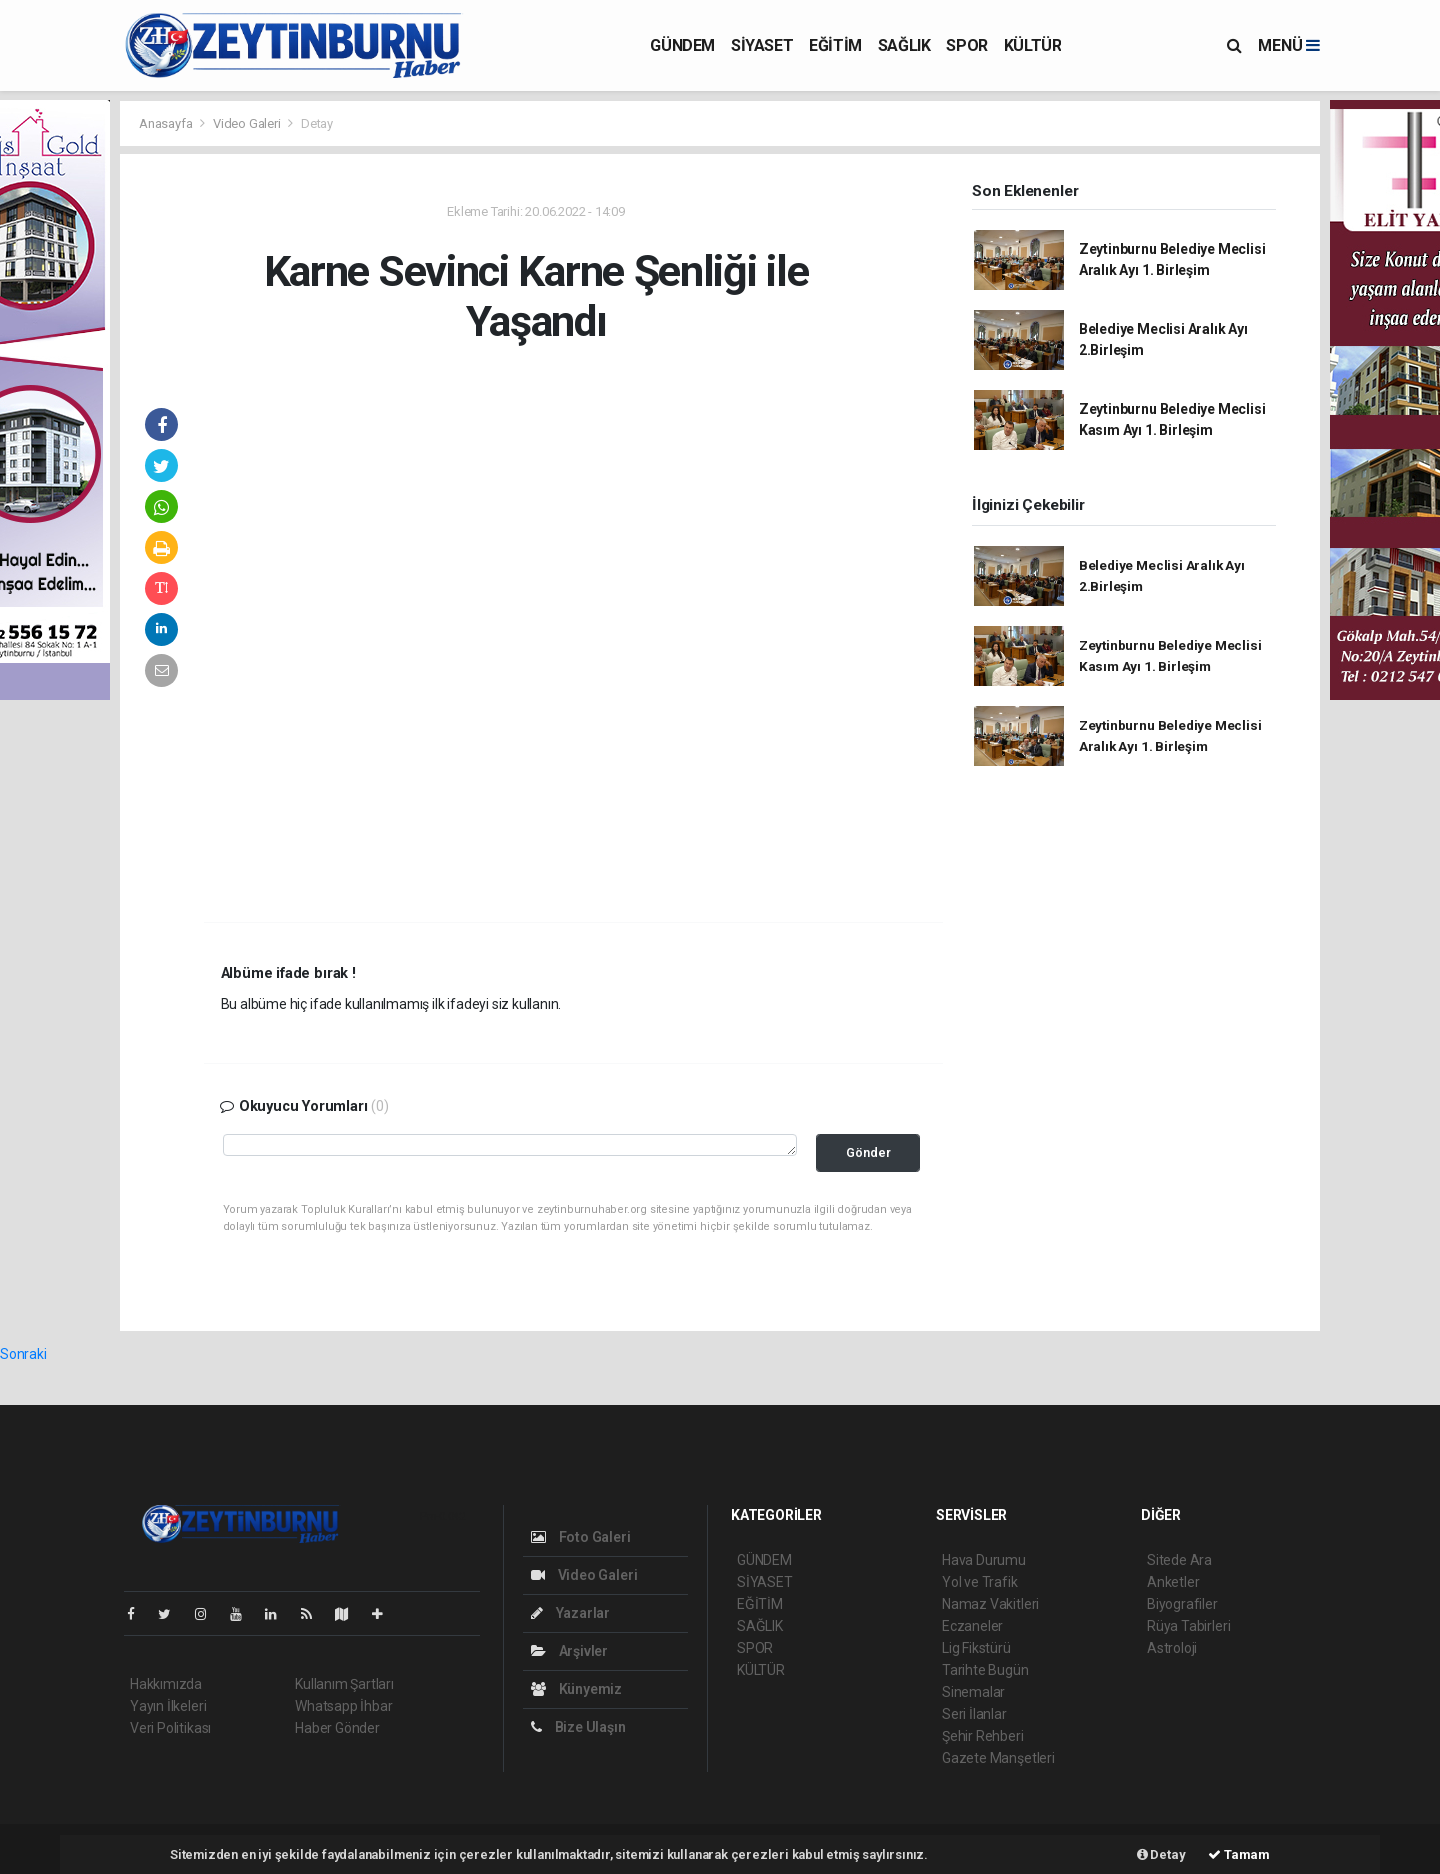  I want to click on Sonraki, so click(23, 1354).